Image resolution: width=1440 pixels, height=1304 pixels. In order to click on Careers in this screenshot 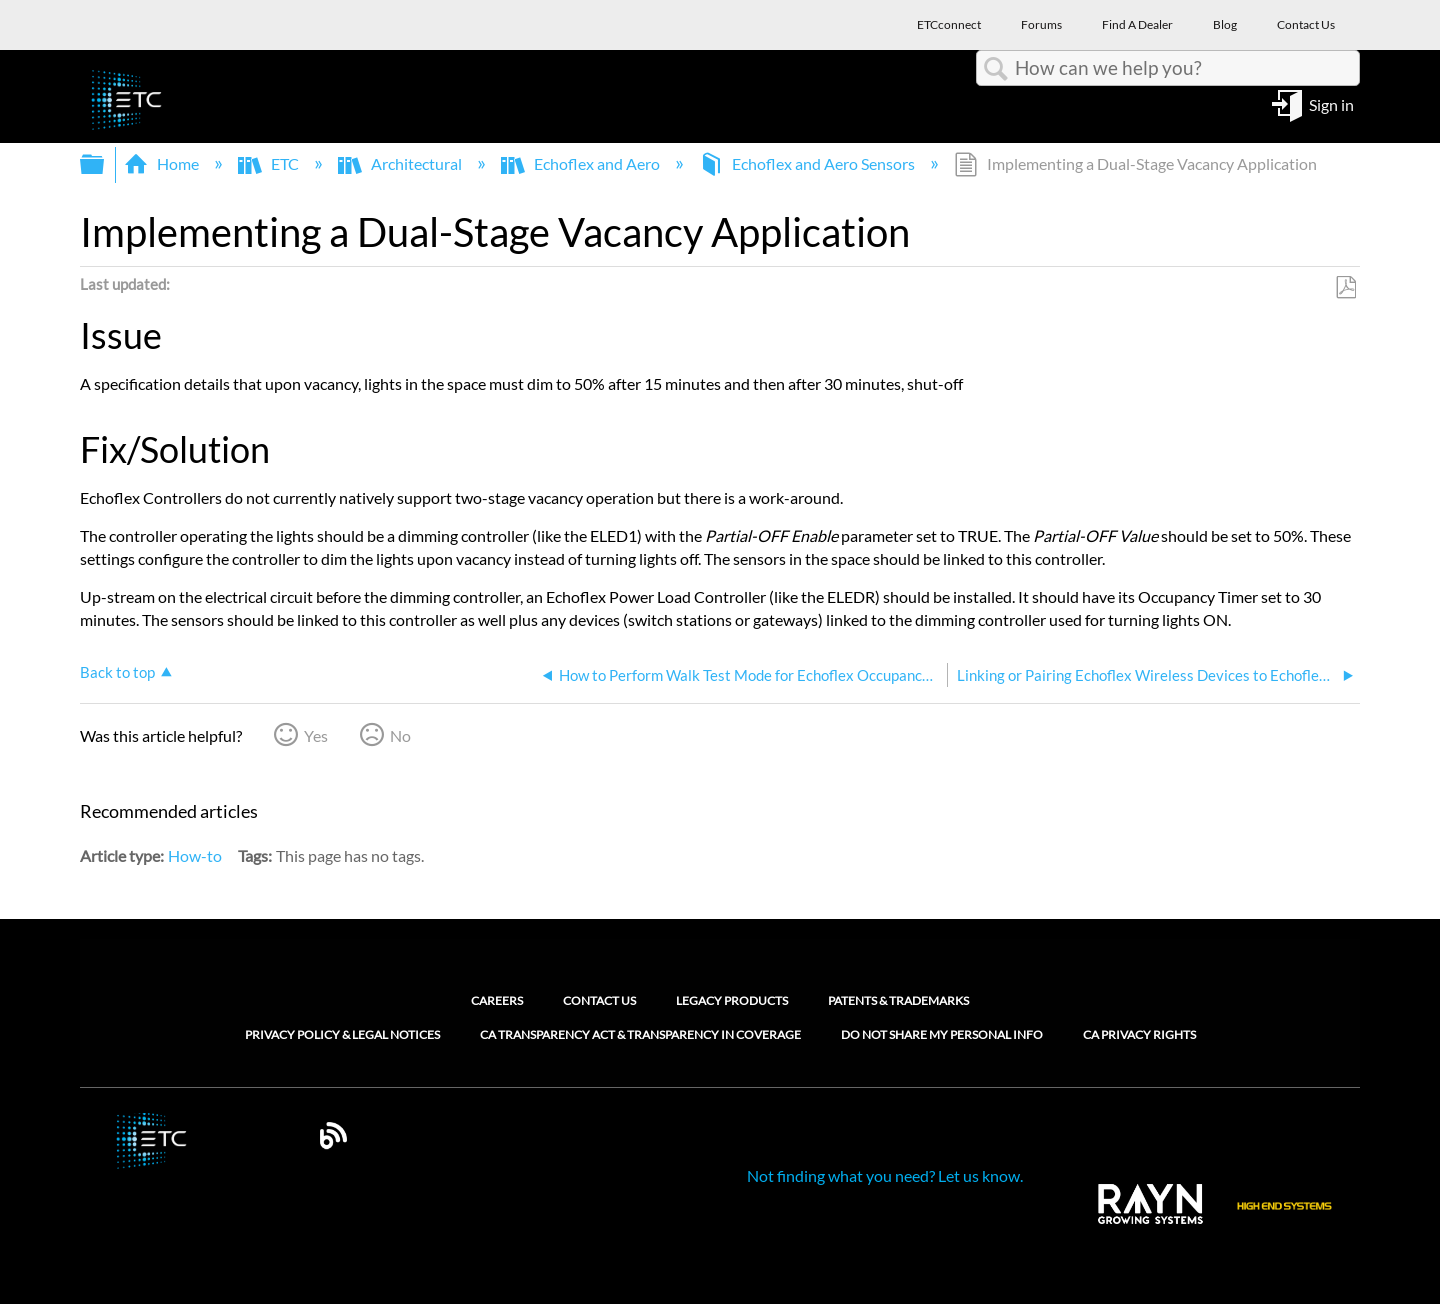, I will do `click(497, 1000)`.